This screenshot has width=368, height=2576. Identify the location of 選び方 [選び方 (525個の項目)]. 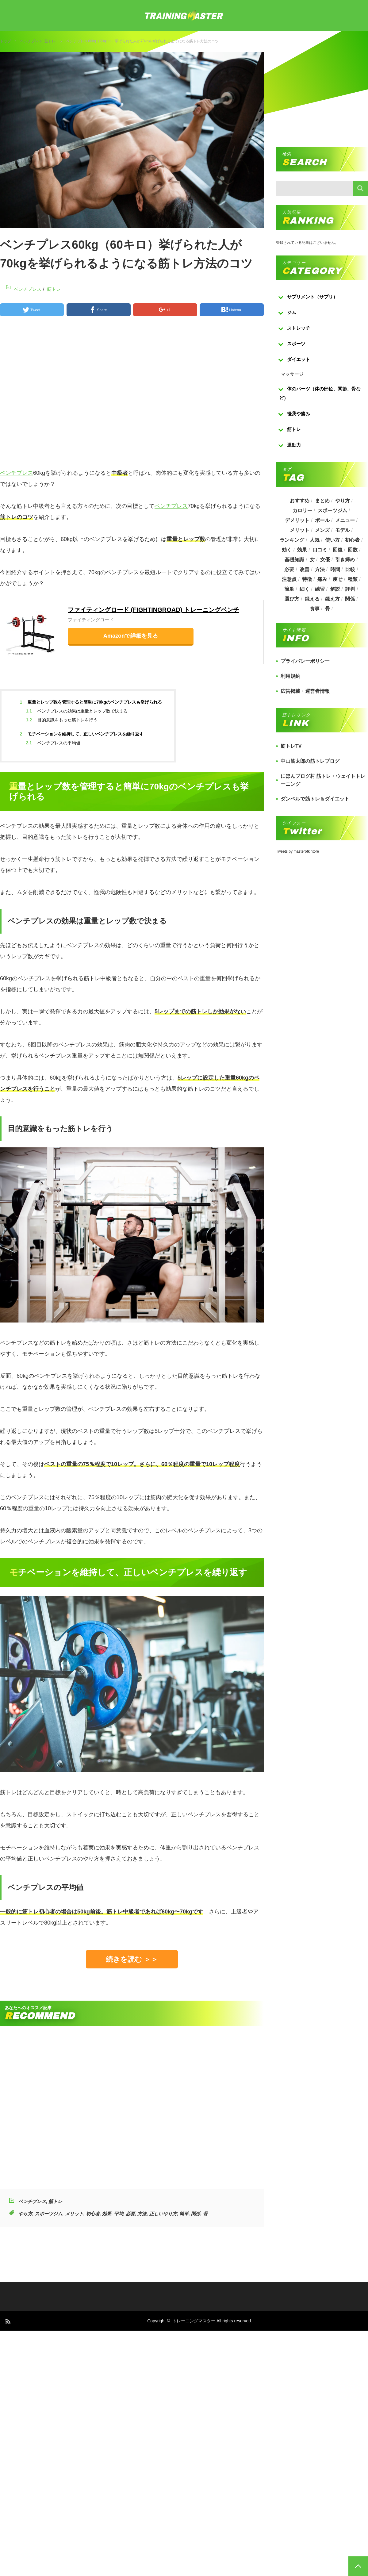
(292, 598).